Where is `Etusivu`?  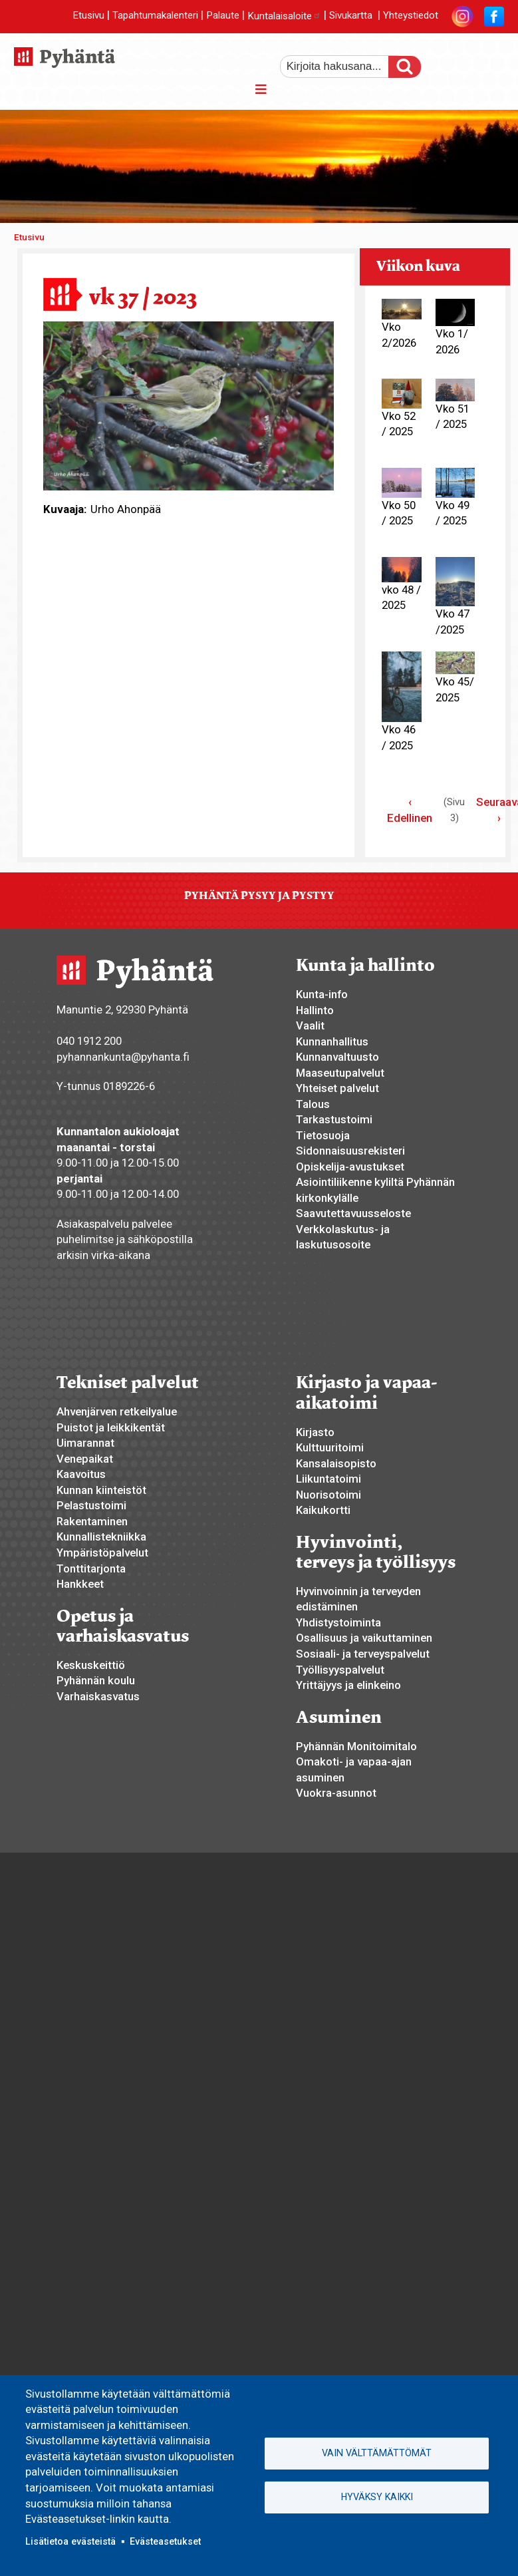 Etusivu is located at coordinates (88, 16).